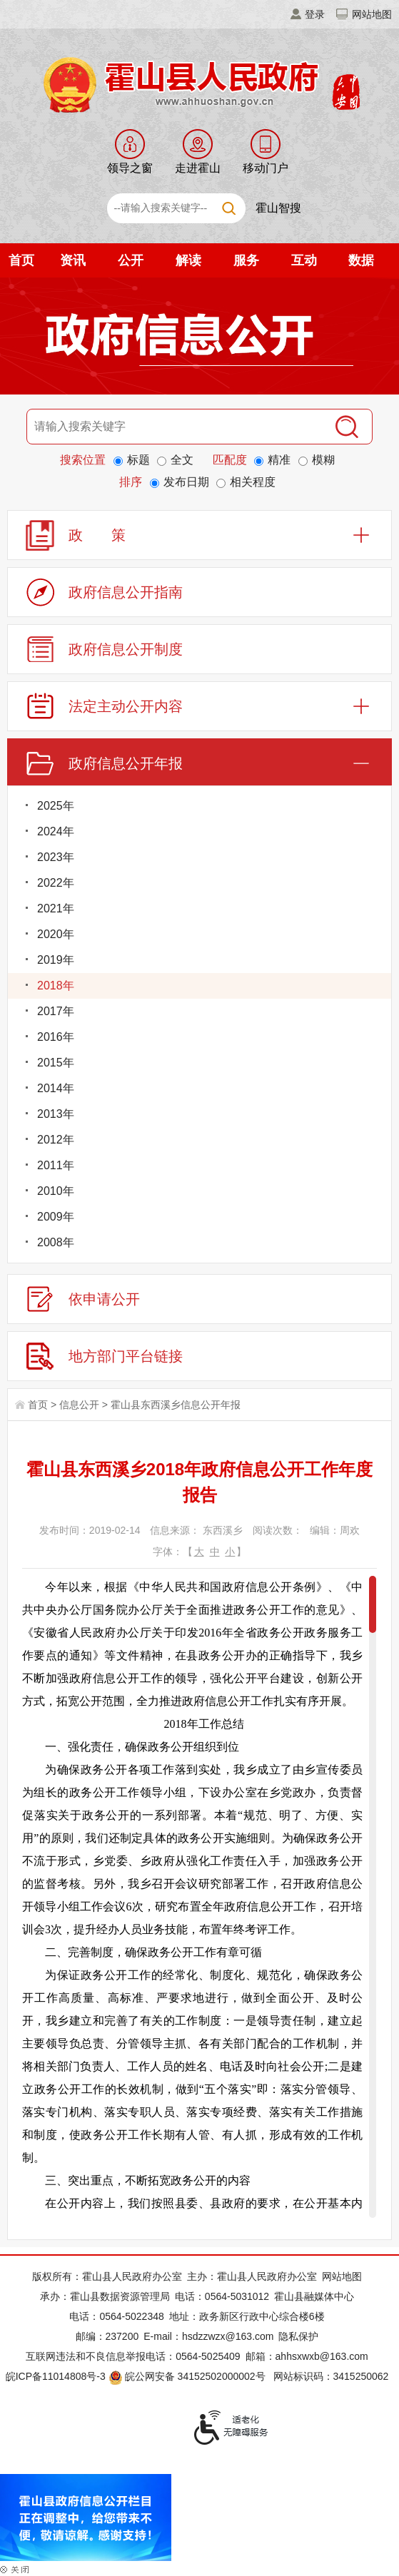 The width and height of the screenshot is (399, 2576). Describe the element at coordinates (55, 883) in the screenshot. I see `2022年` at that location.